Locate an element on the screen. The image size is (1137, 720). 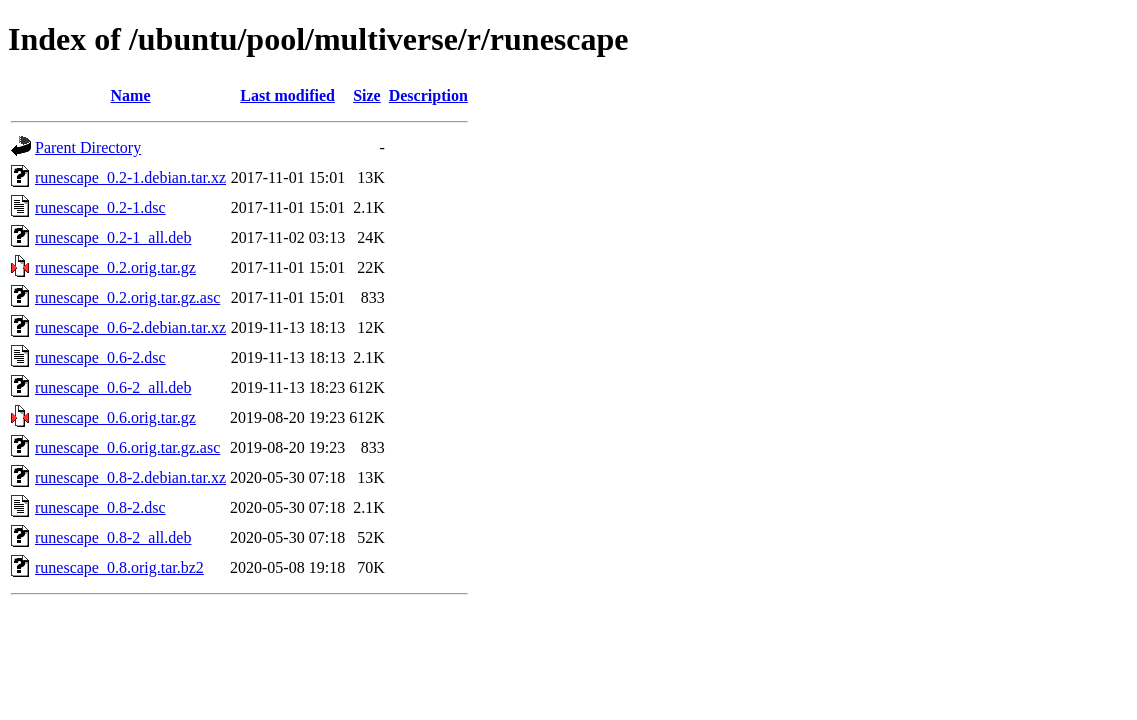
runescape_0.2.orig.tar.gz.asc is located at coordinates (127, 297).